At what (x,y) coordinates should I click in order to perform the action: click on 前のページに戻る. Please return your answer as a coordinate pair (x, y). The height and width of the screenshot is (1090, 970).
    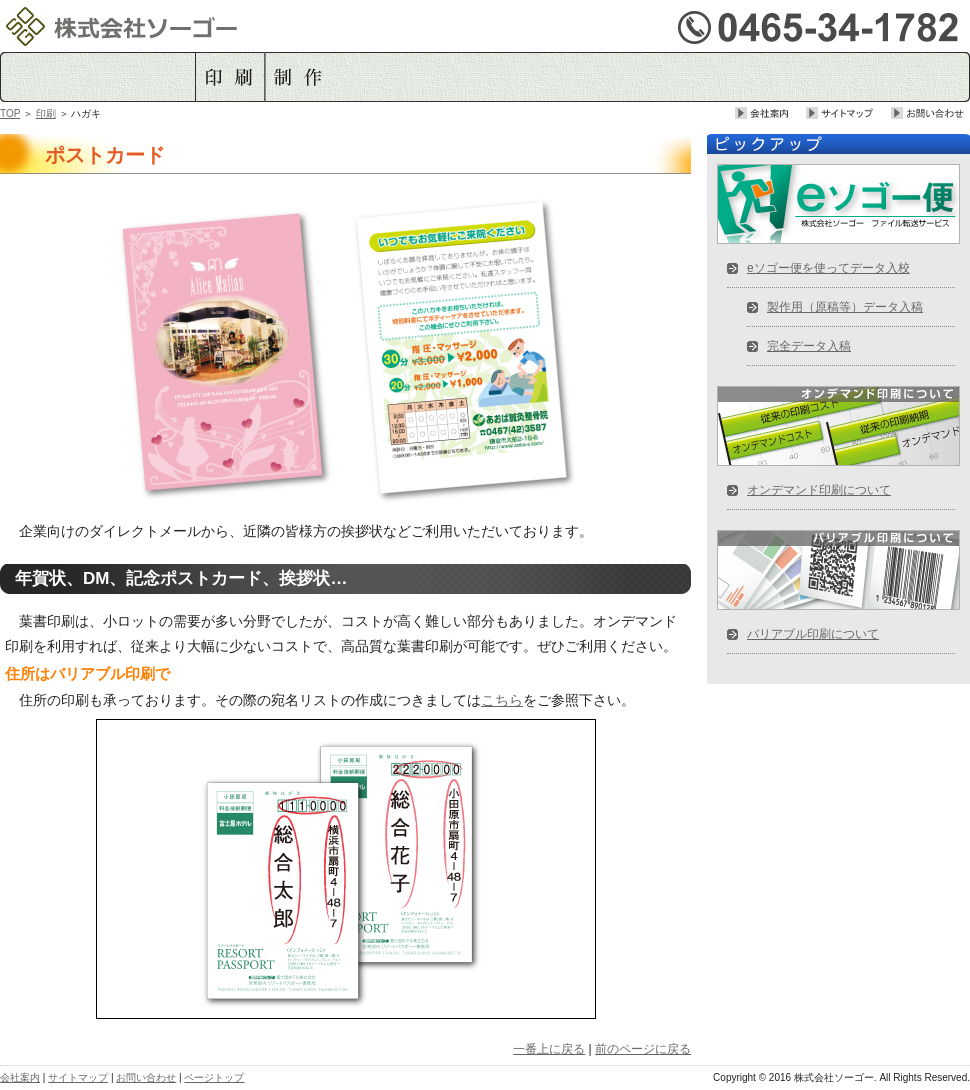
    Looking at the image, I should click on (643, 1049).